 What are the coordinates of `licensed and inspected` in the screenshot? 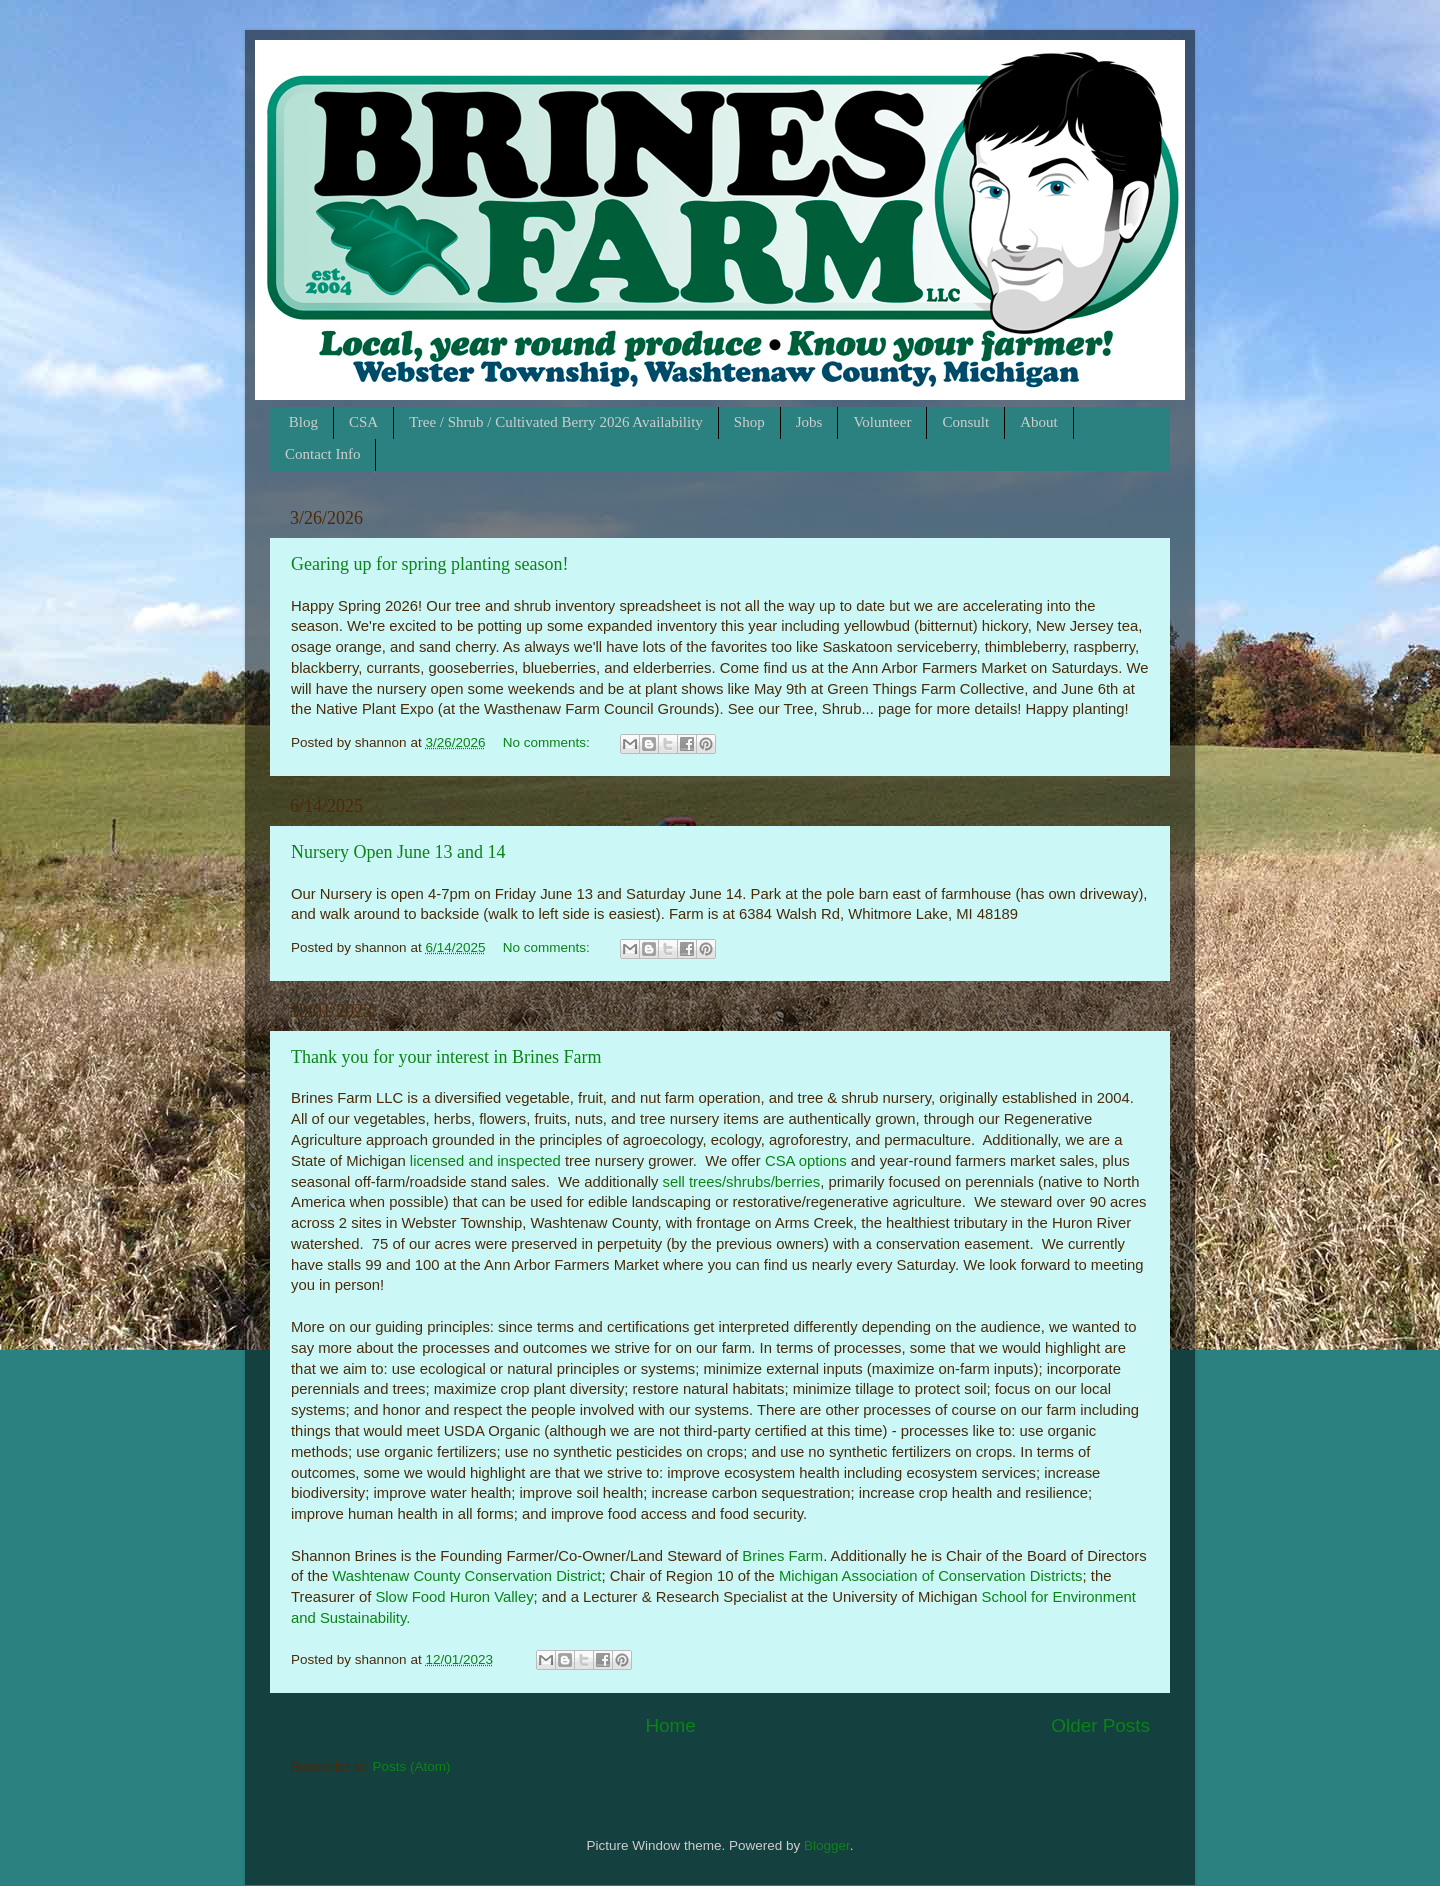 It's located at (485, 1161).